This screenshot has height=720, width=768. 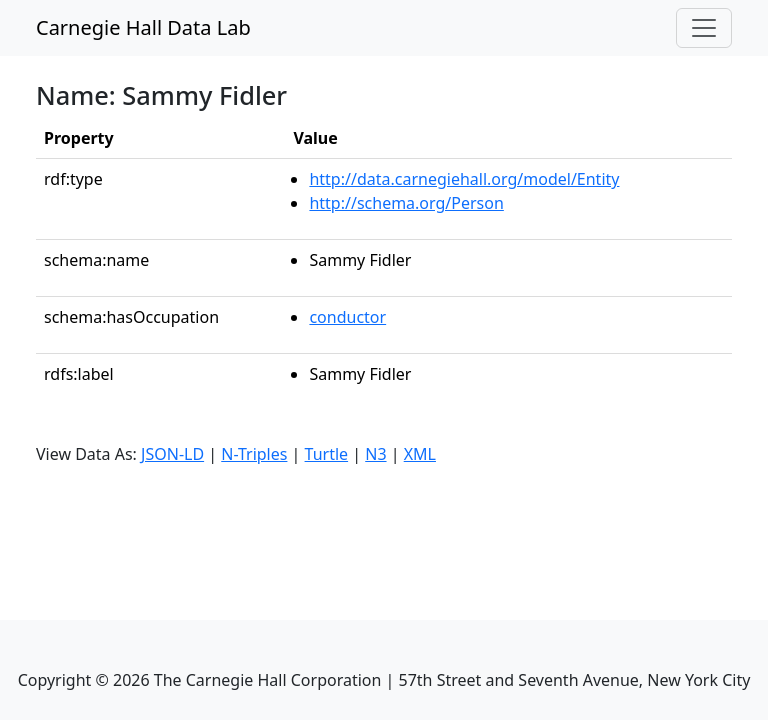 I want to click on JSON-LD, so click(x=172, y=454).